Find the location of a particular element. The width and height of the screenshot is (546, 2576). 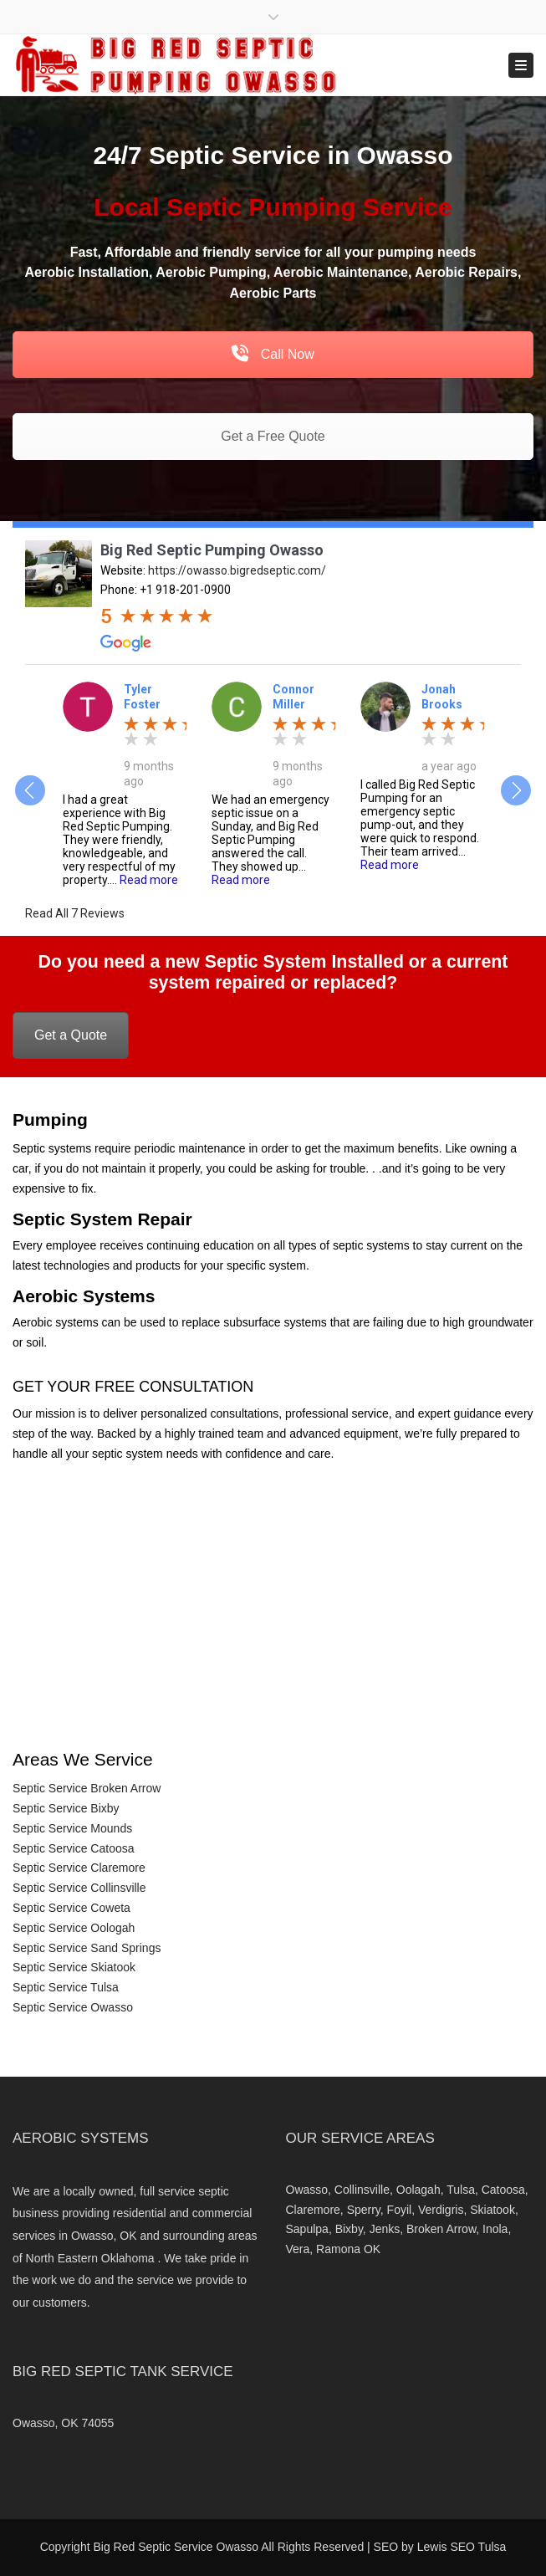

Septic Service Bixby is located at coordinates (66, 1808).